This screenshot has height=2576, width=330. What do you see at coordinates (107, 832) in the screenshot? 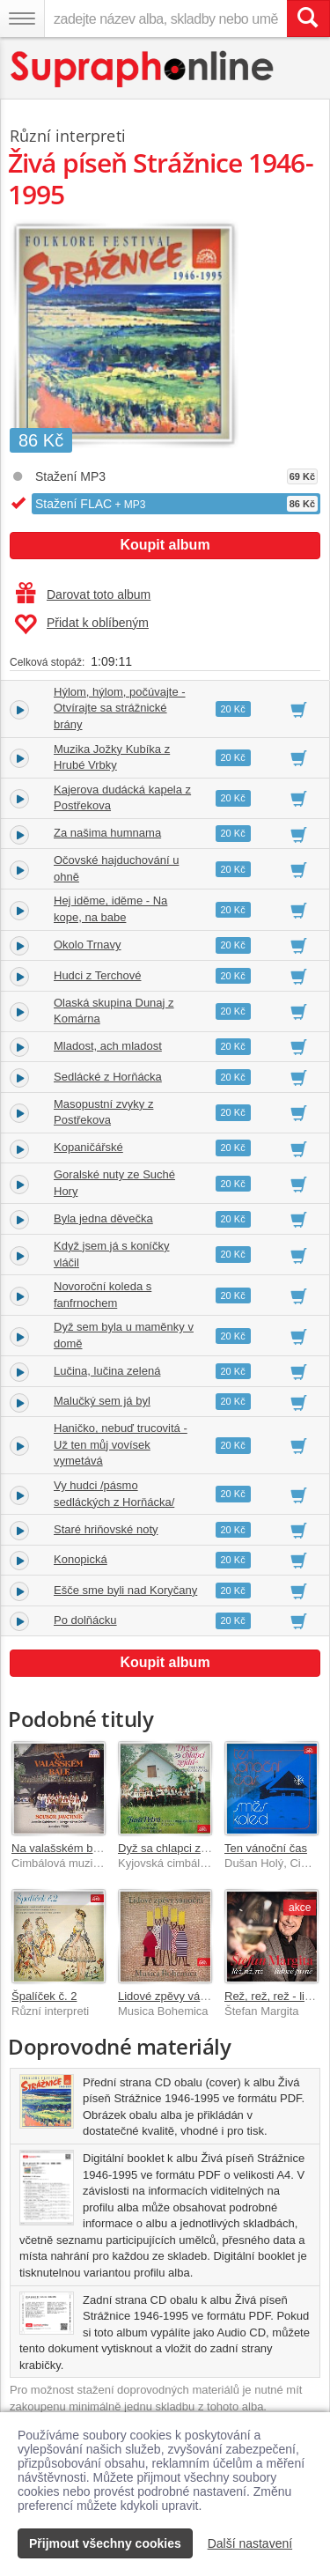
I see `Za našima humnama` at bounding box center [107, 832].